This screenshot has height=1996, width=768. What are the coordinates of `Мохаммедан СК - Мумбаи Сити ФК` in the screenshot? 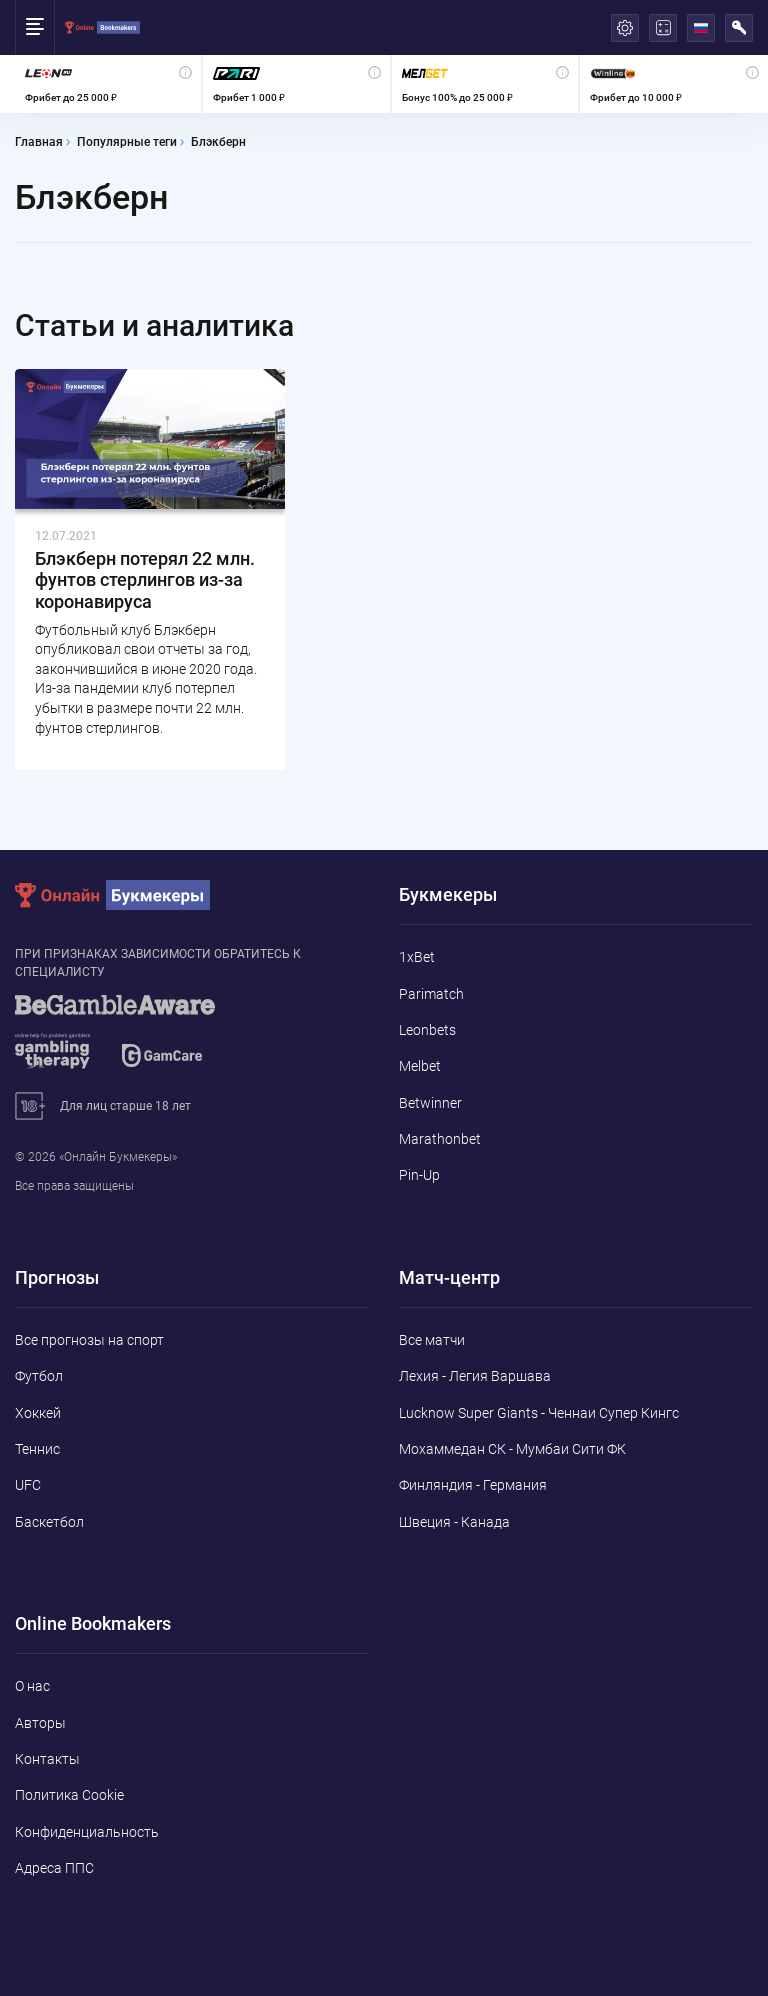 It's located at (512, 1449).